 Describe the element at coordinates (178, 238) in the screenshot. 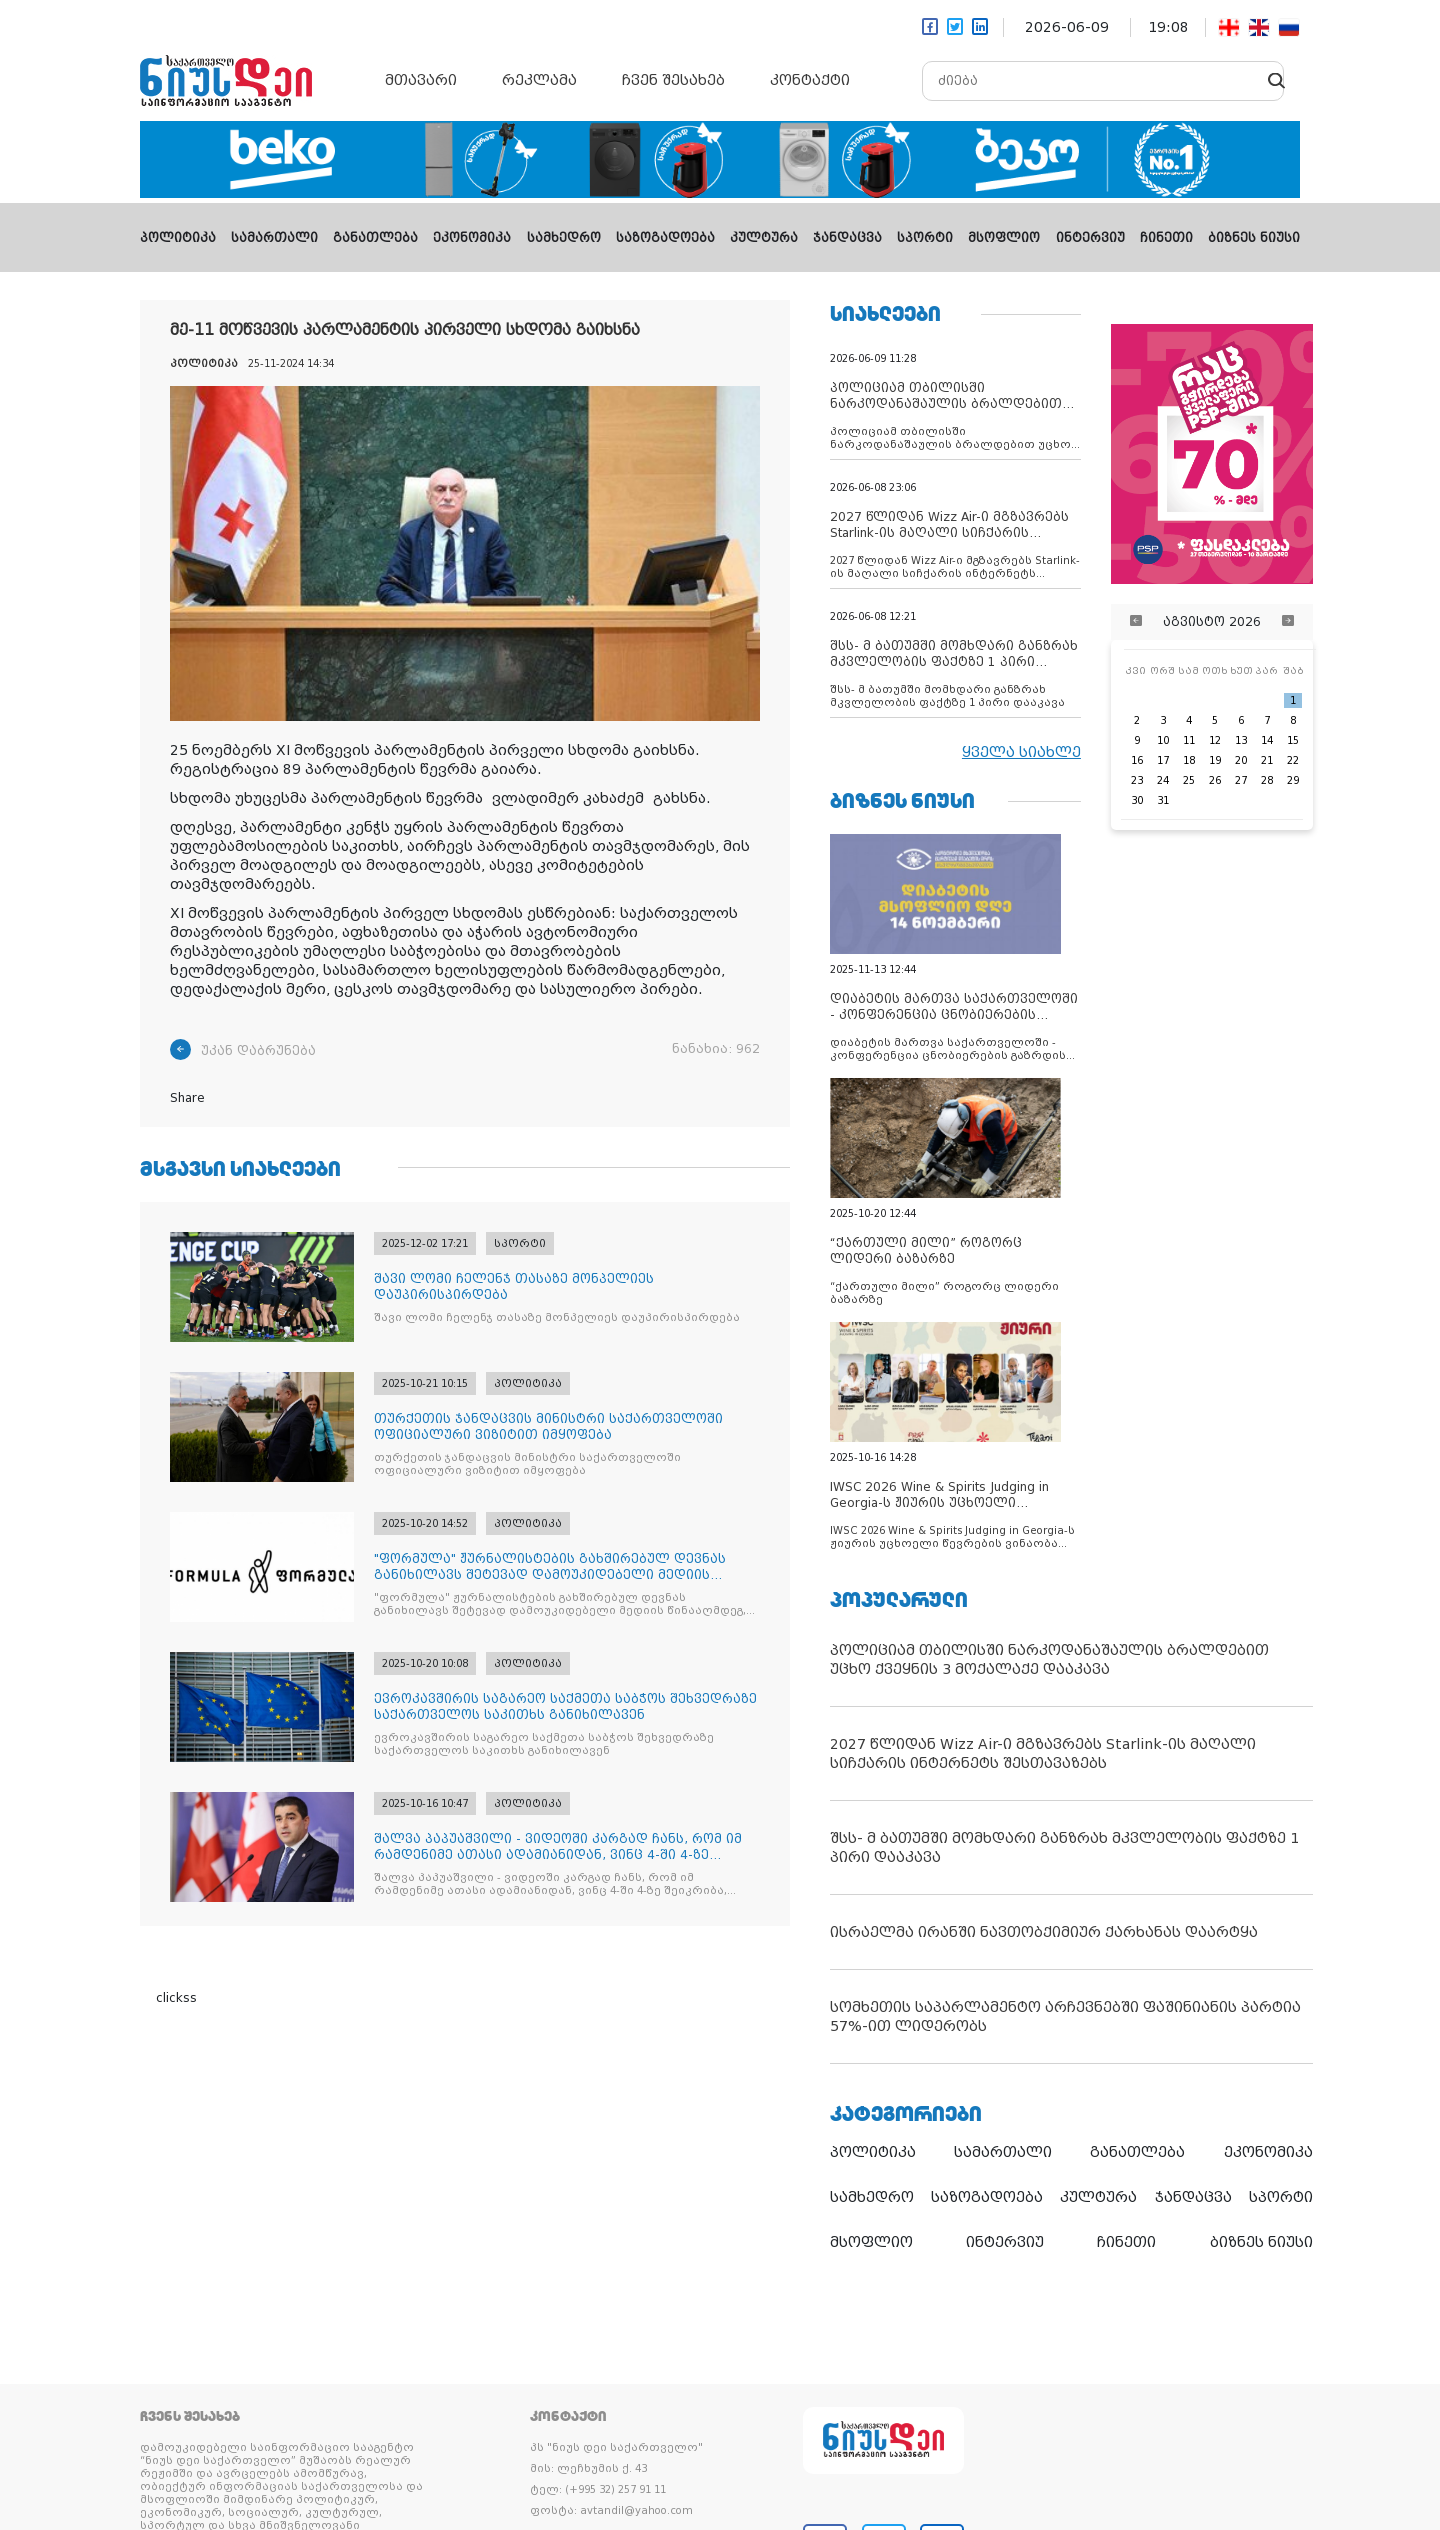

I see `პოლიტიკა` at that location.